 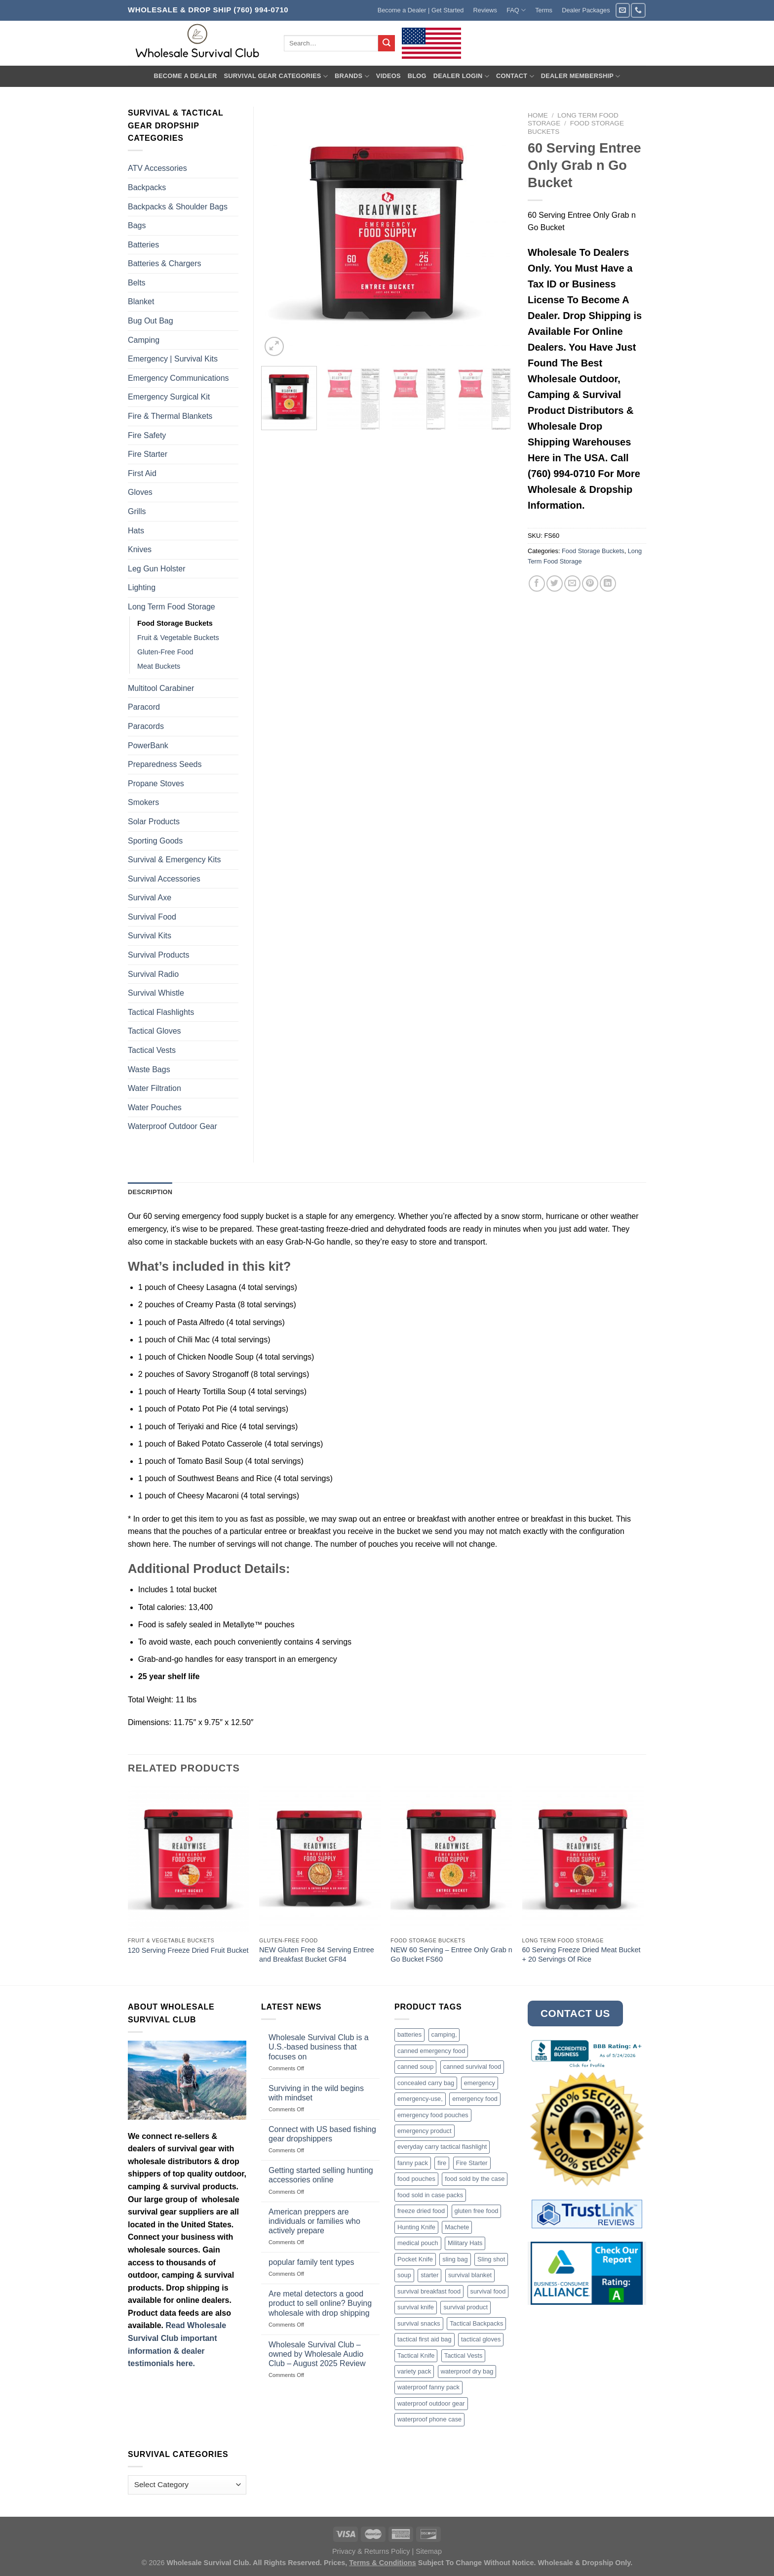 I want to click on Knives, so click(x=140, y=549).